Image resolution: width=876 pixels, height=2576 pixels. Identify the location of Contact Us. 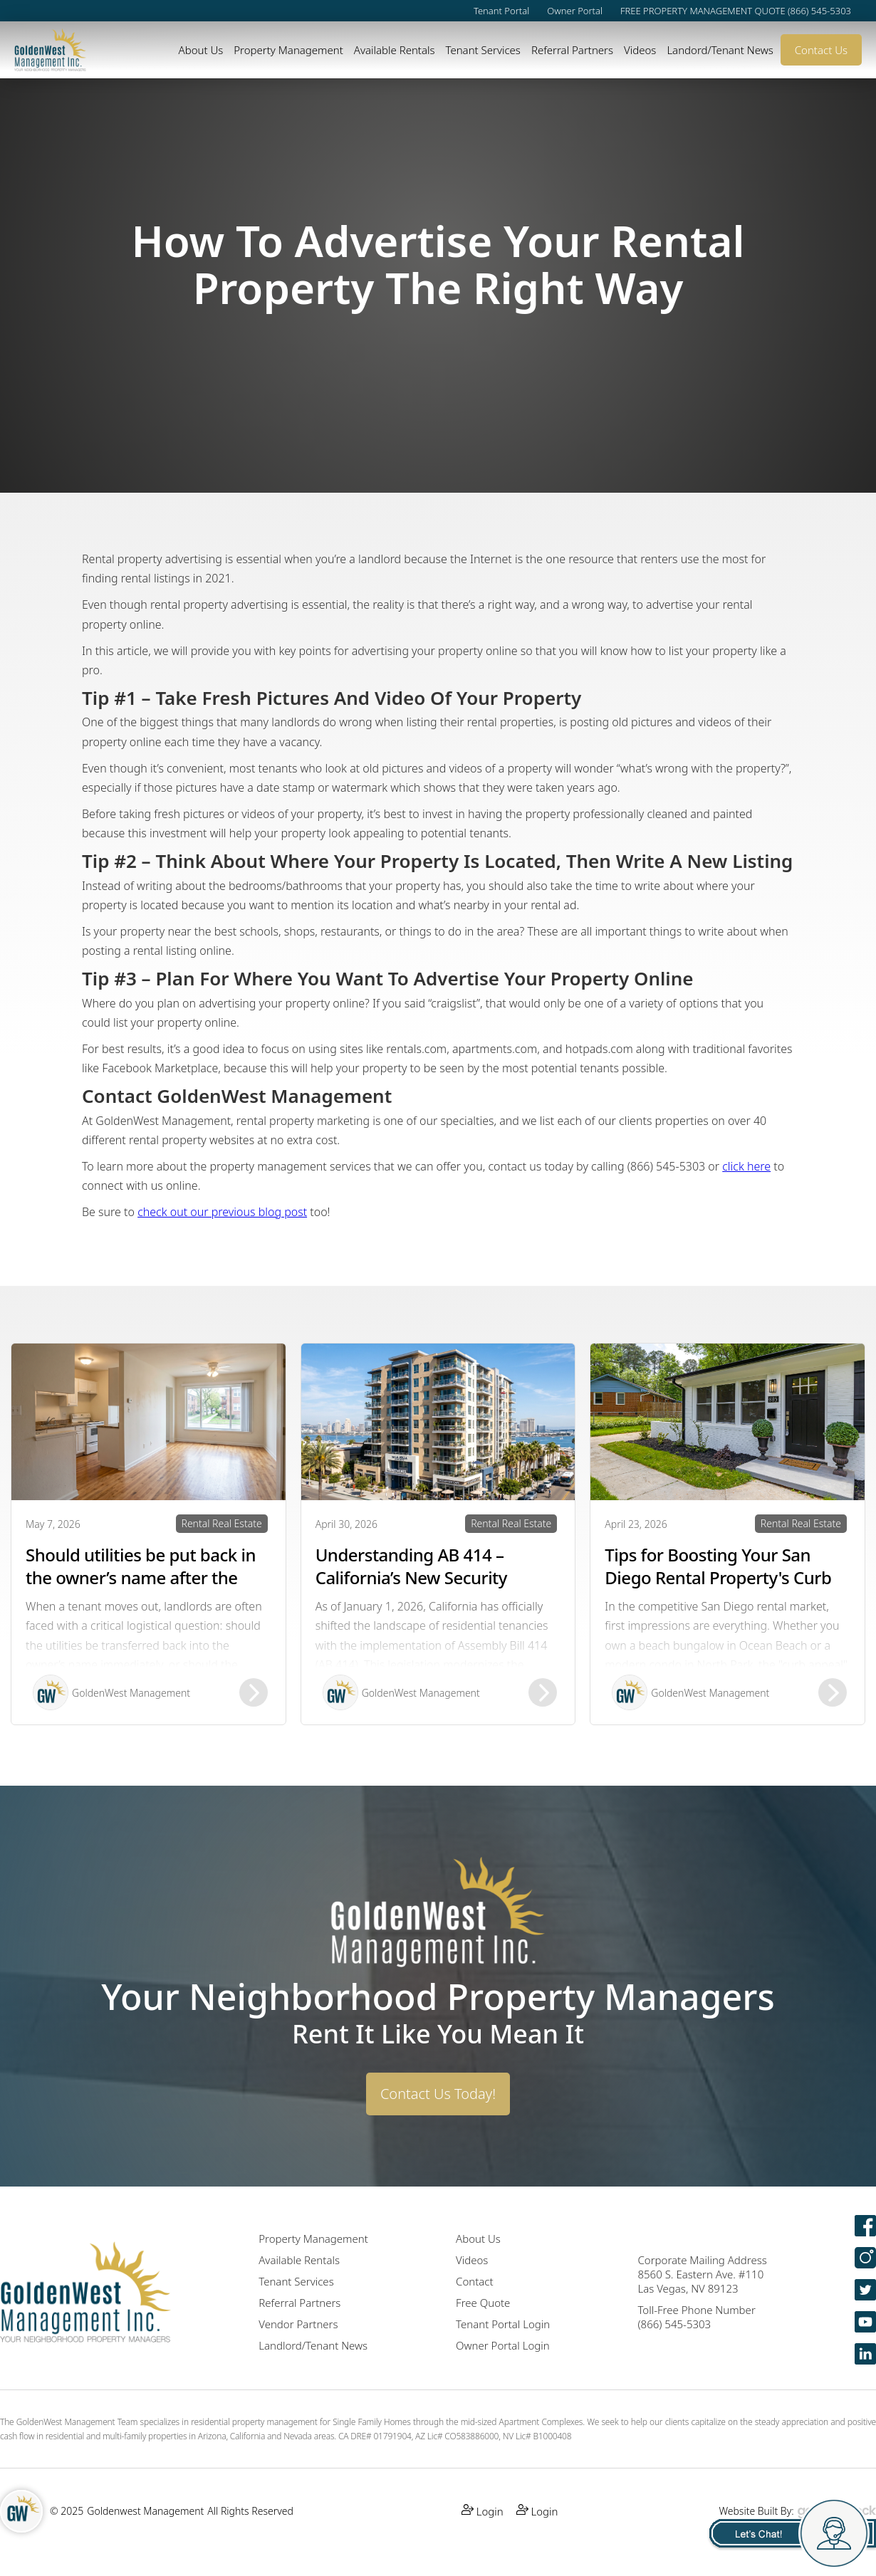
(821, 50).